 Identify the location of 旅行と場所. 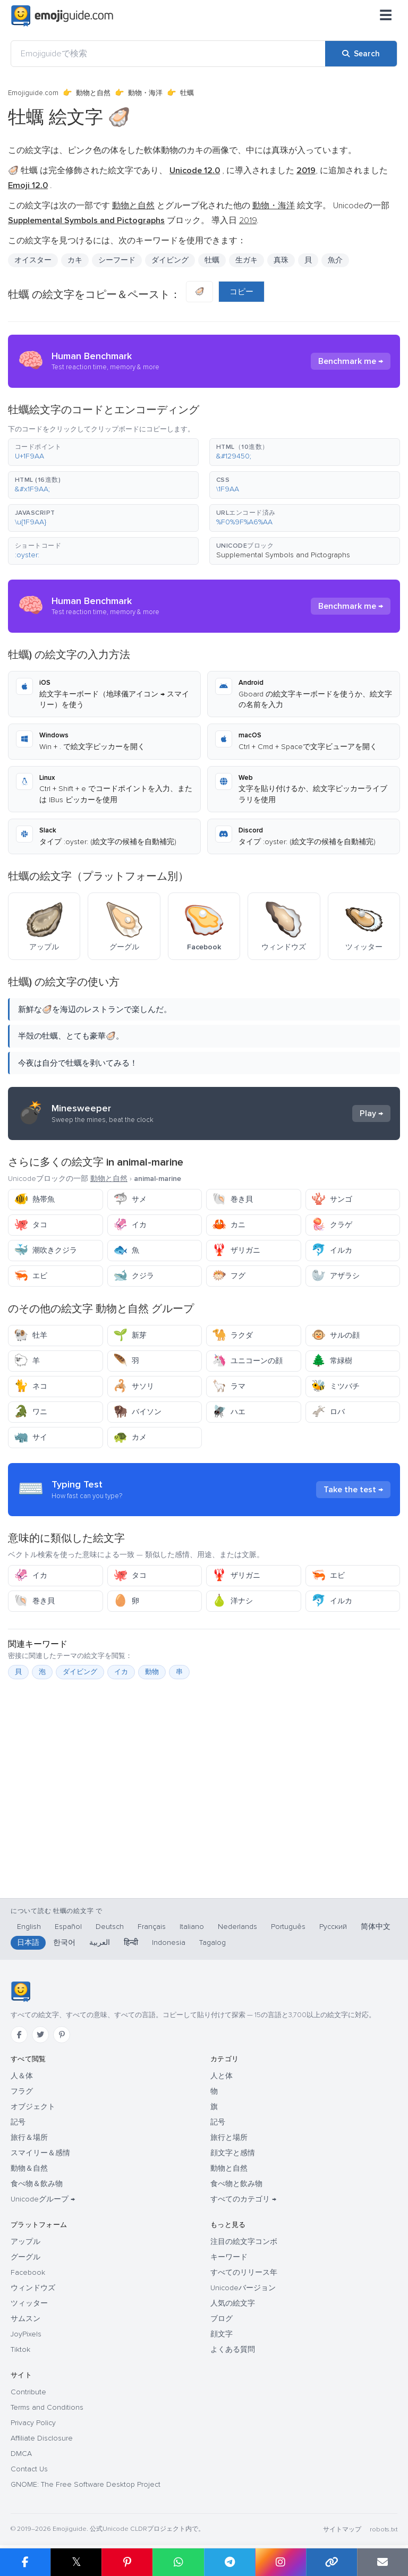
(229, 2137).